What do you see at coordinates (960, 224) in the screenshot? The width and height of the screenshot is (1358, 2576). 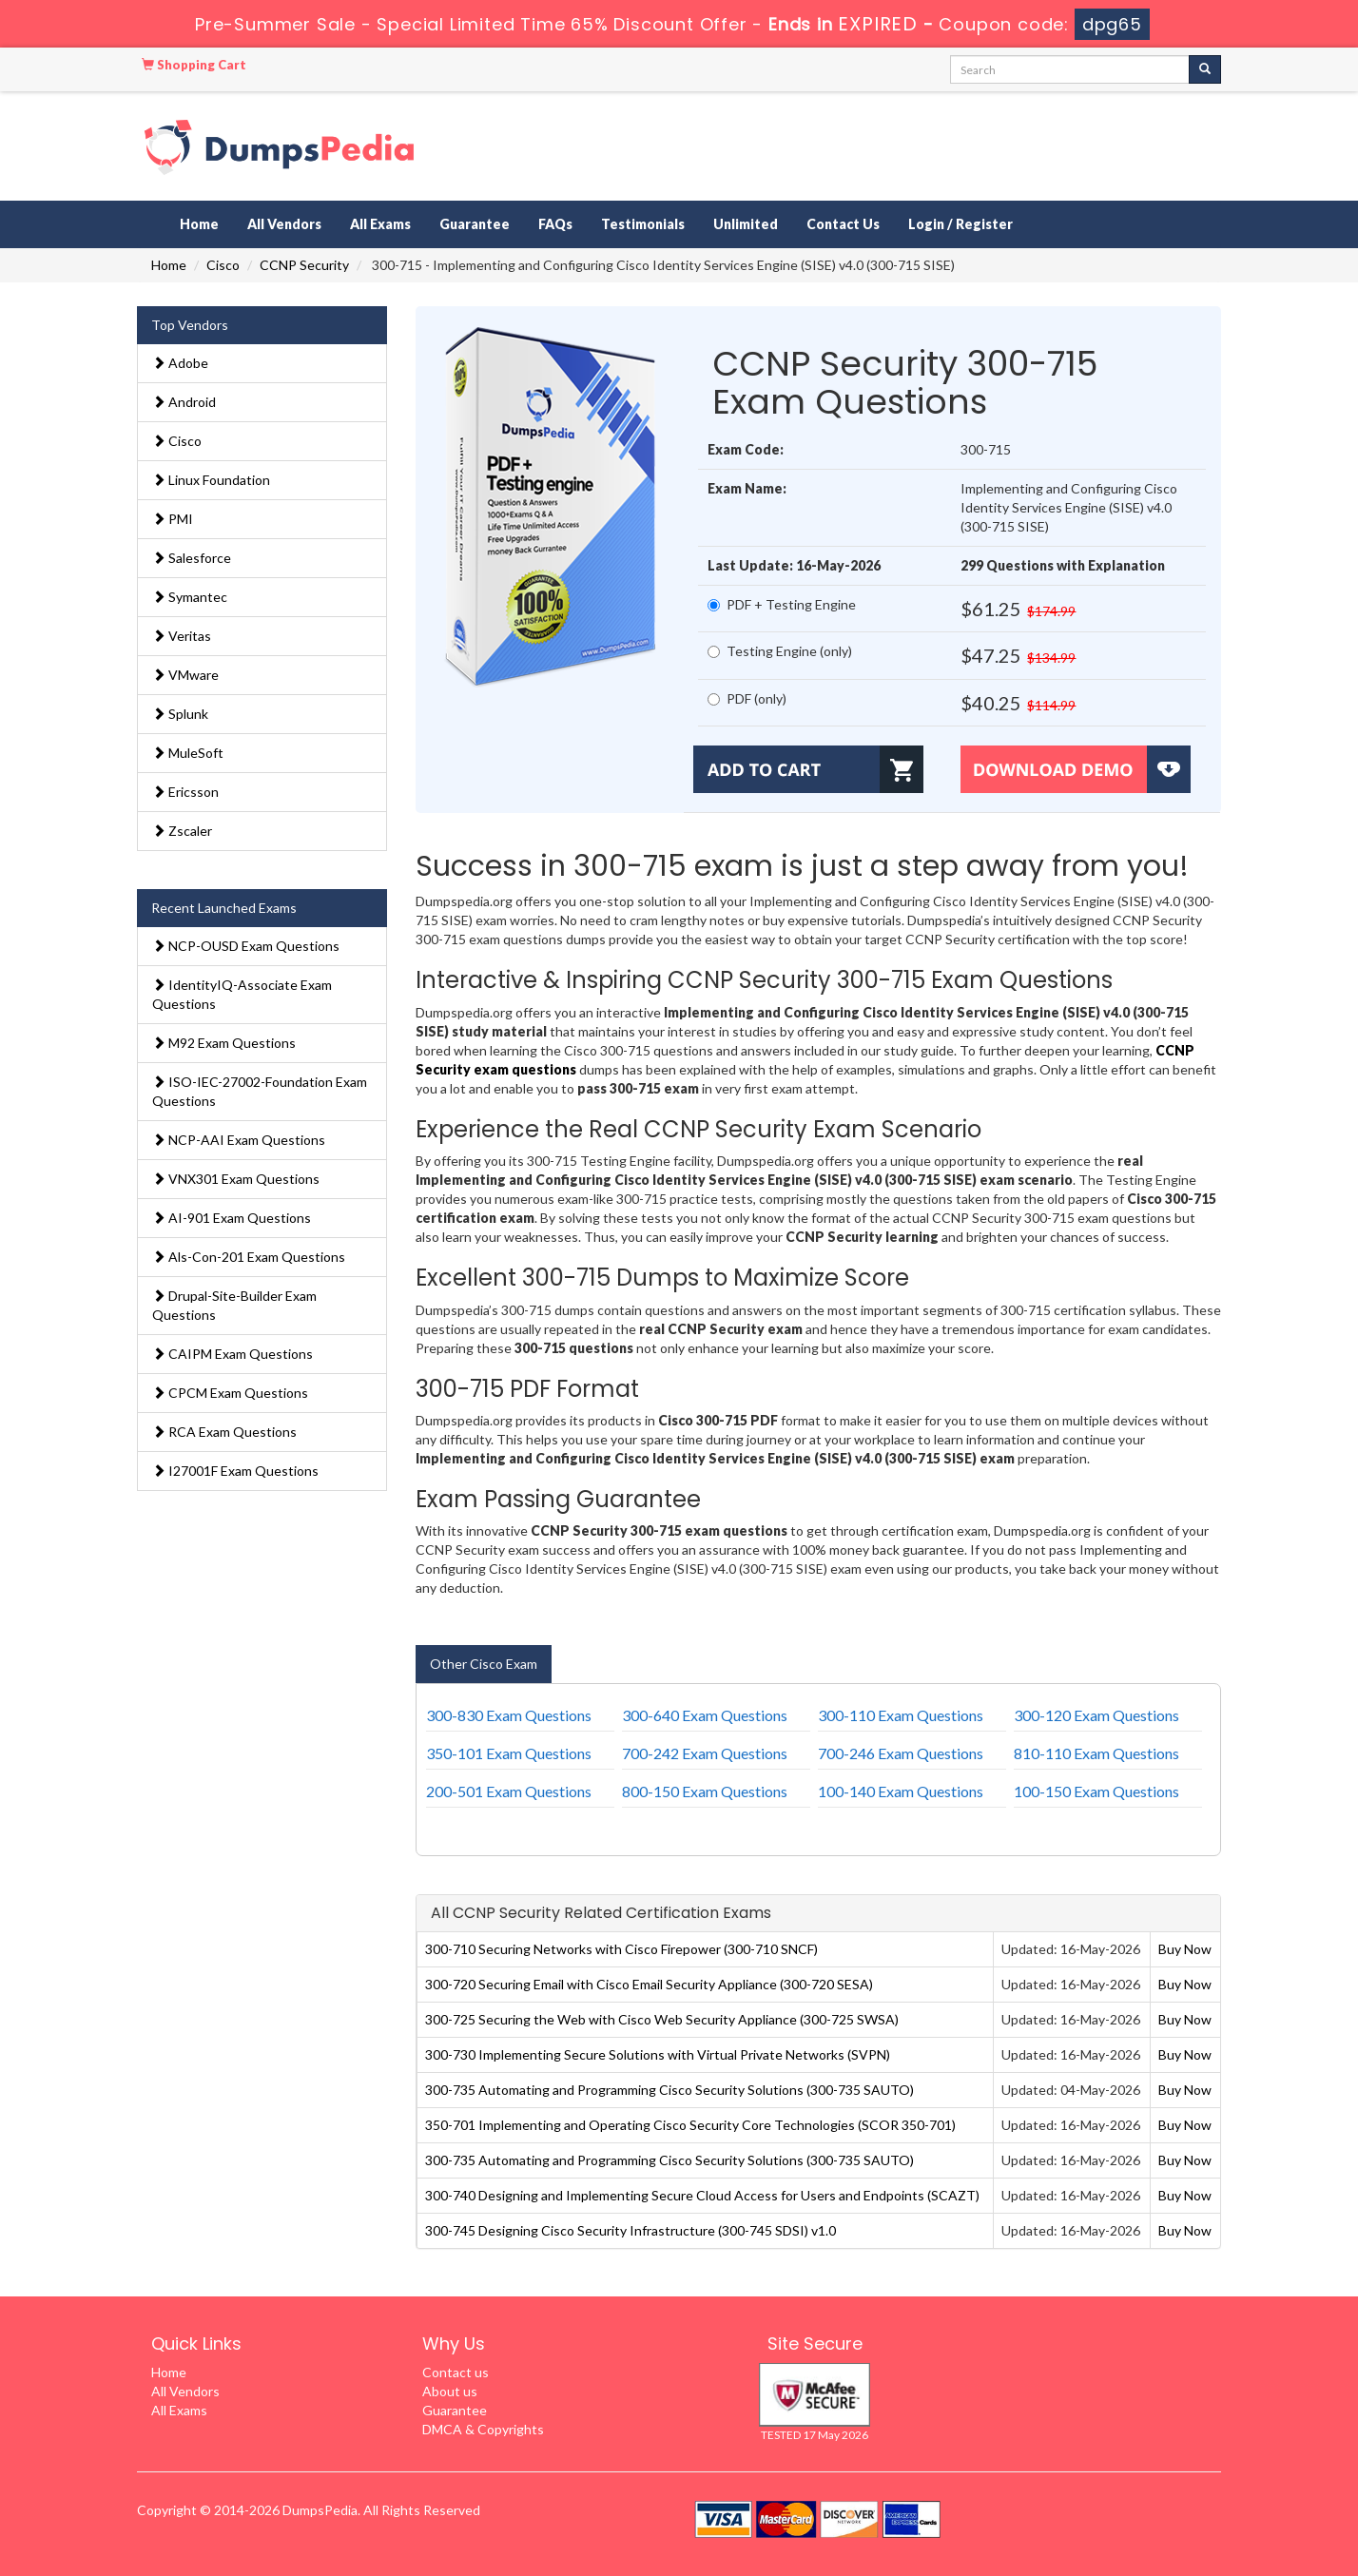 I see `Login / Register` at bounding box center [960, 224].